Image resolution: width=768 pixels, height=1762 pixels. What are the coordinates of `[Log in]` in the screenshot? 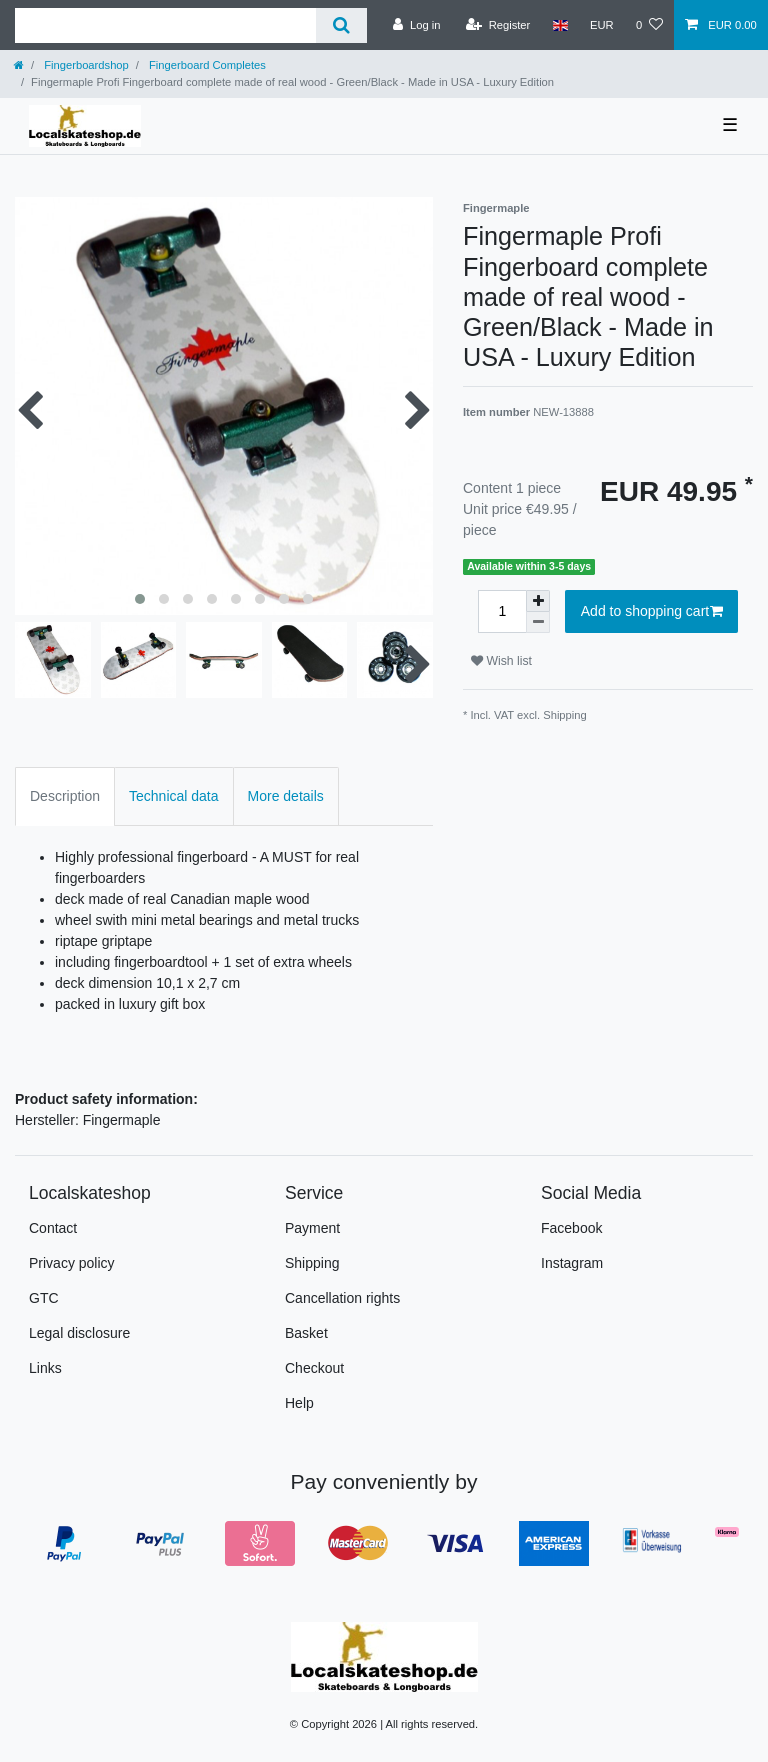 It's located at (416, 25).